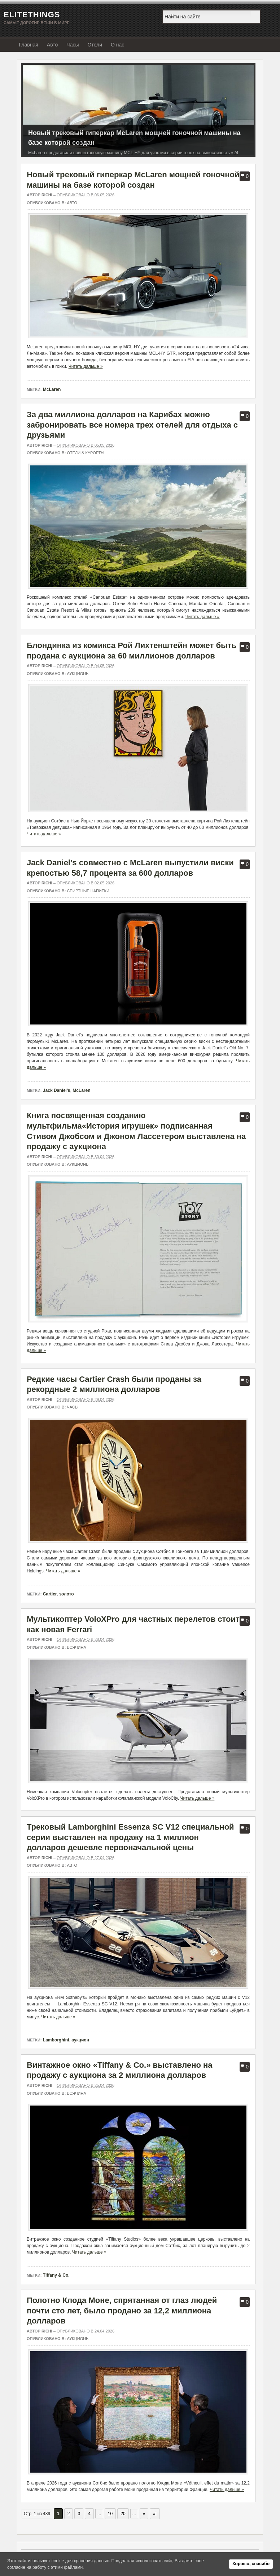 Image resolution: width=280 pixels, height=2576 pixels. Describe the element at coordinates (56, 2275) in the screenshot. I see `Tiffany & Co.` at that location.